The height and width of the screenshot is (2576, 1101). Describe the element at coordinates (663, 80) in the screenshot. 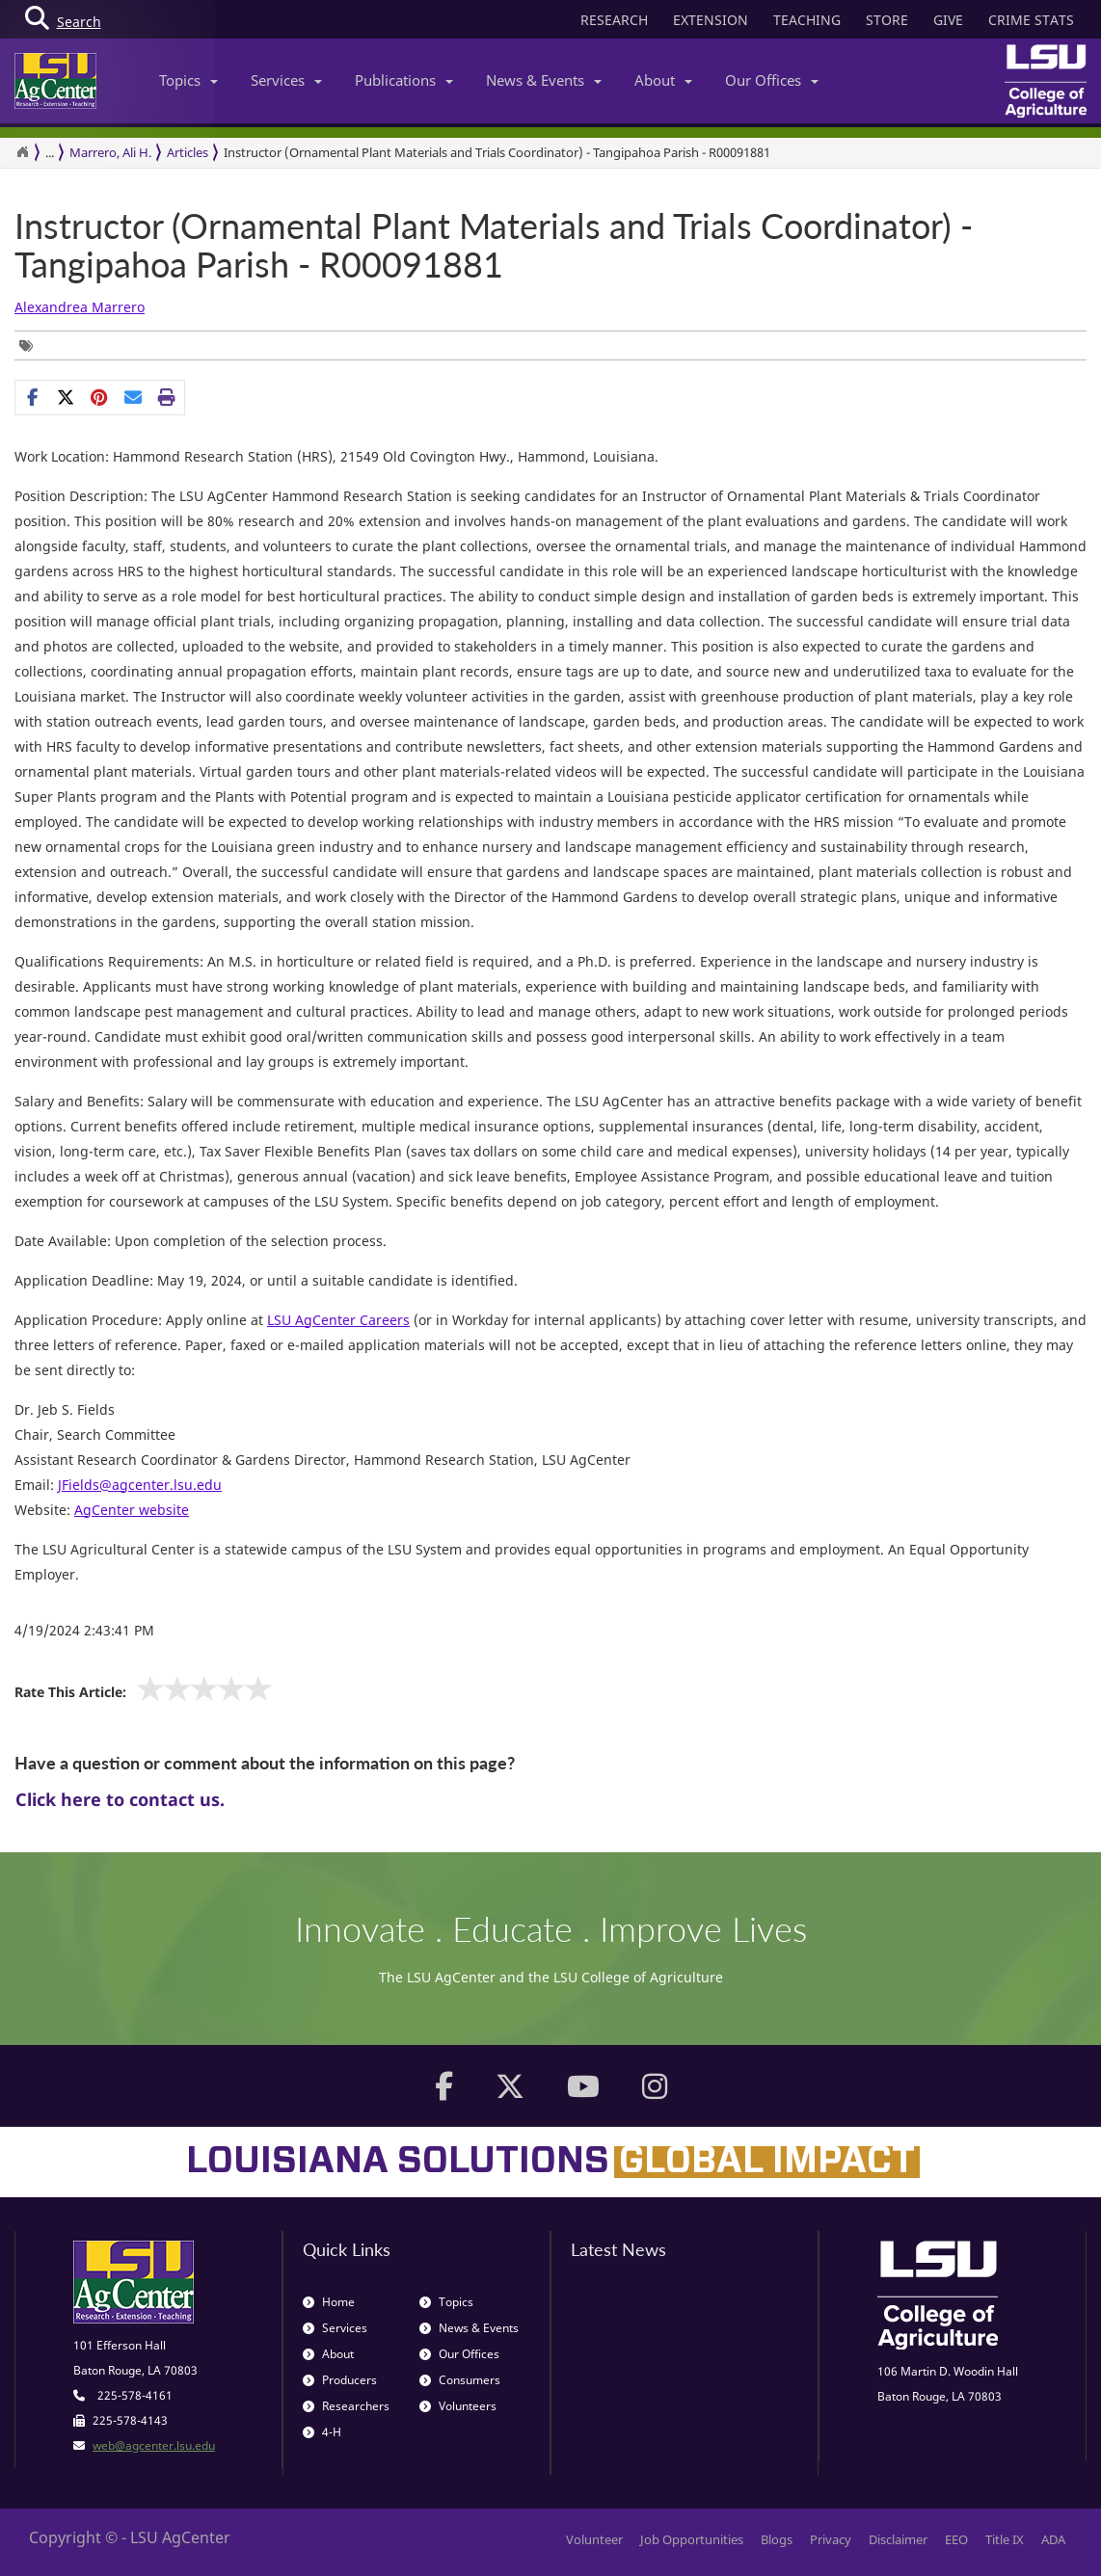

I see `About` at that location.